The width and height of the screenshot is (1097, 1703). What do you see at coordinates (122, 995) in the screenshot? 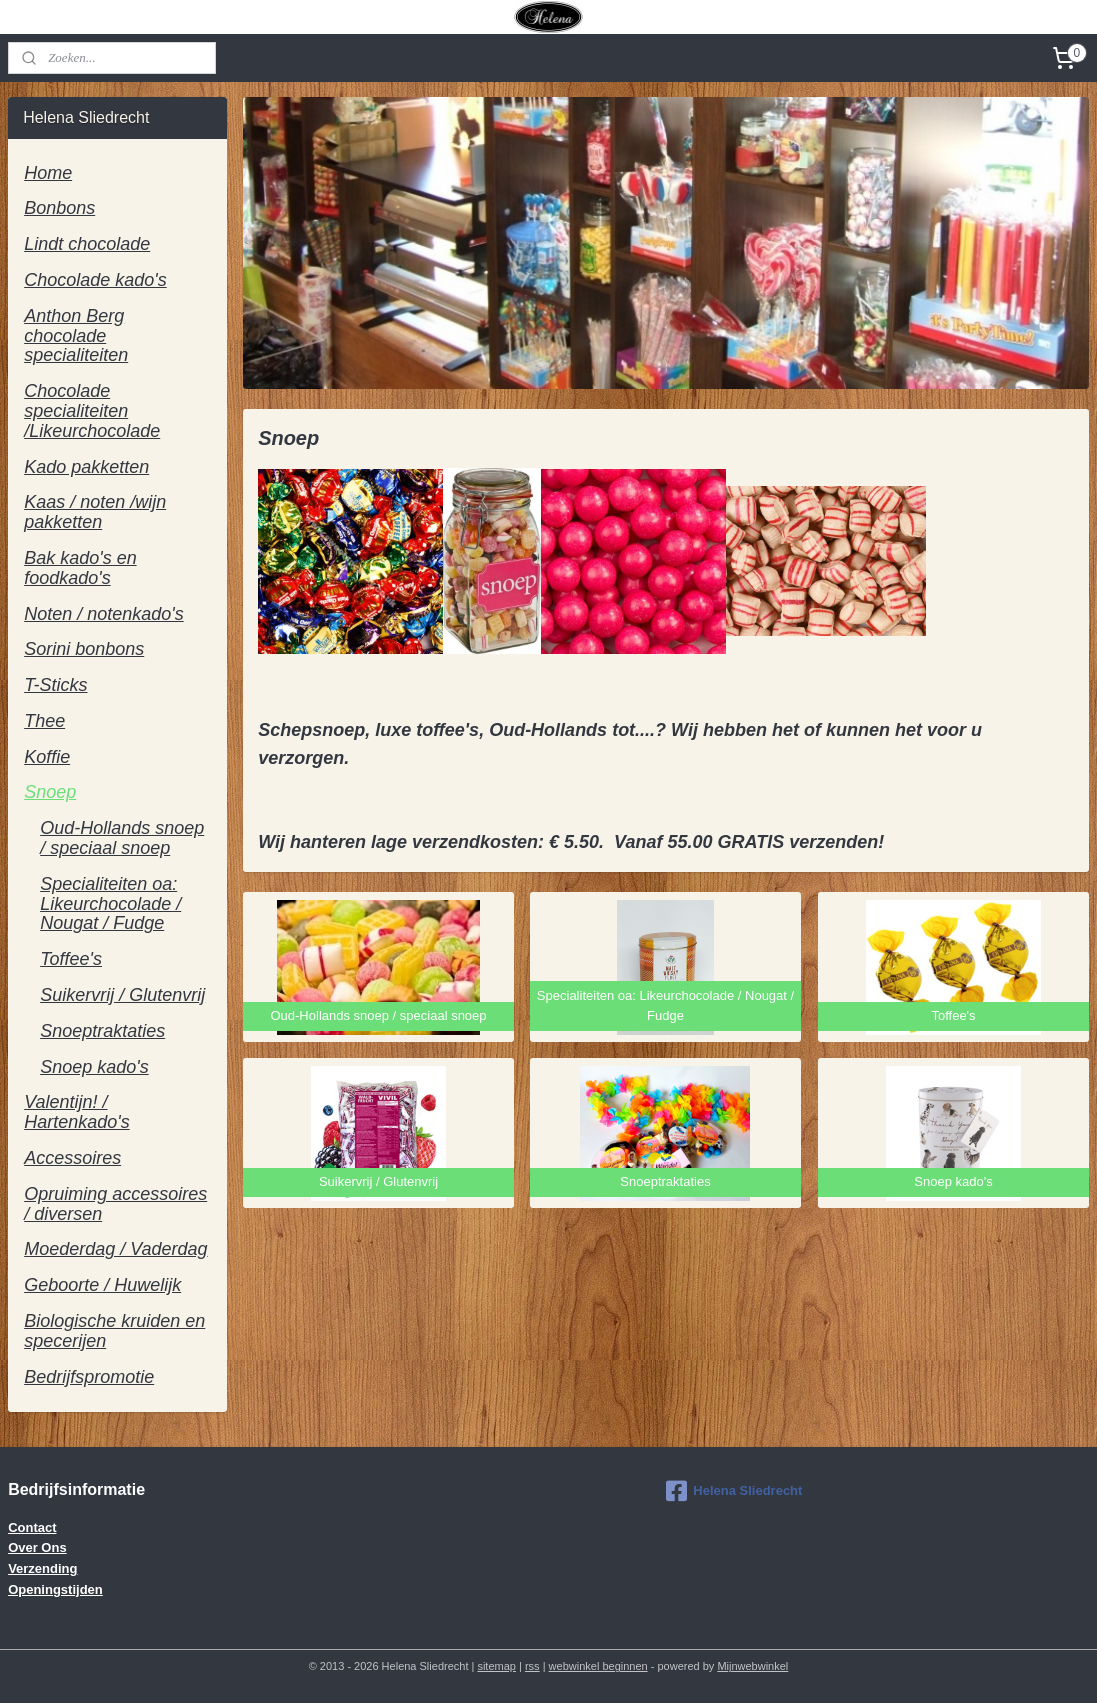
I see `Suikervrij / Glutenvrij` at bounding box center [122, 995].